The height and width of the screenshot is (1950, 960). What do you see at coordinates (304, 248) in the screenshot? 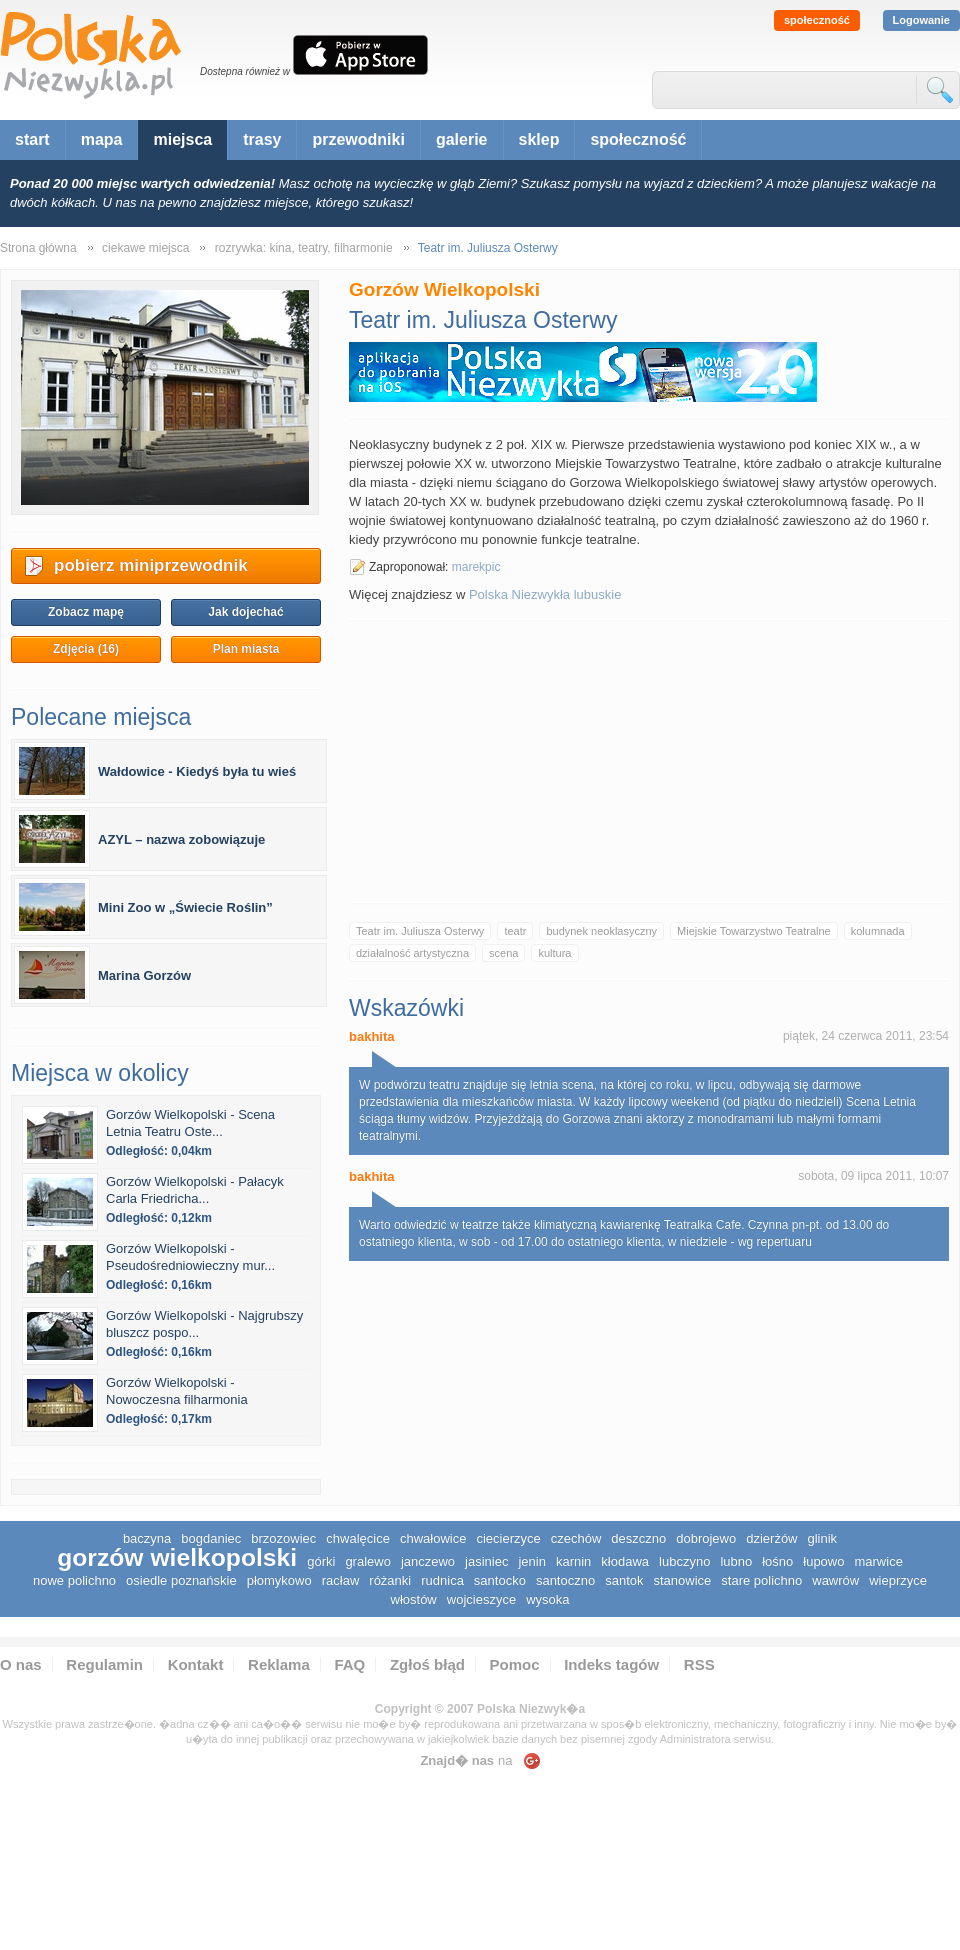
I see `rozrywka: kina, teatry, filharmonie` at bounding box center [304, 248].